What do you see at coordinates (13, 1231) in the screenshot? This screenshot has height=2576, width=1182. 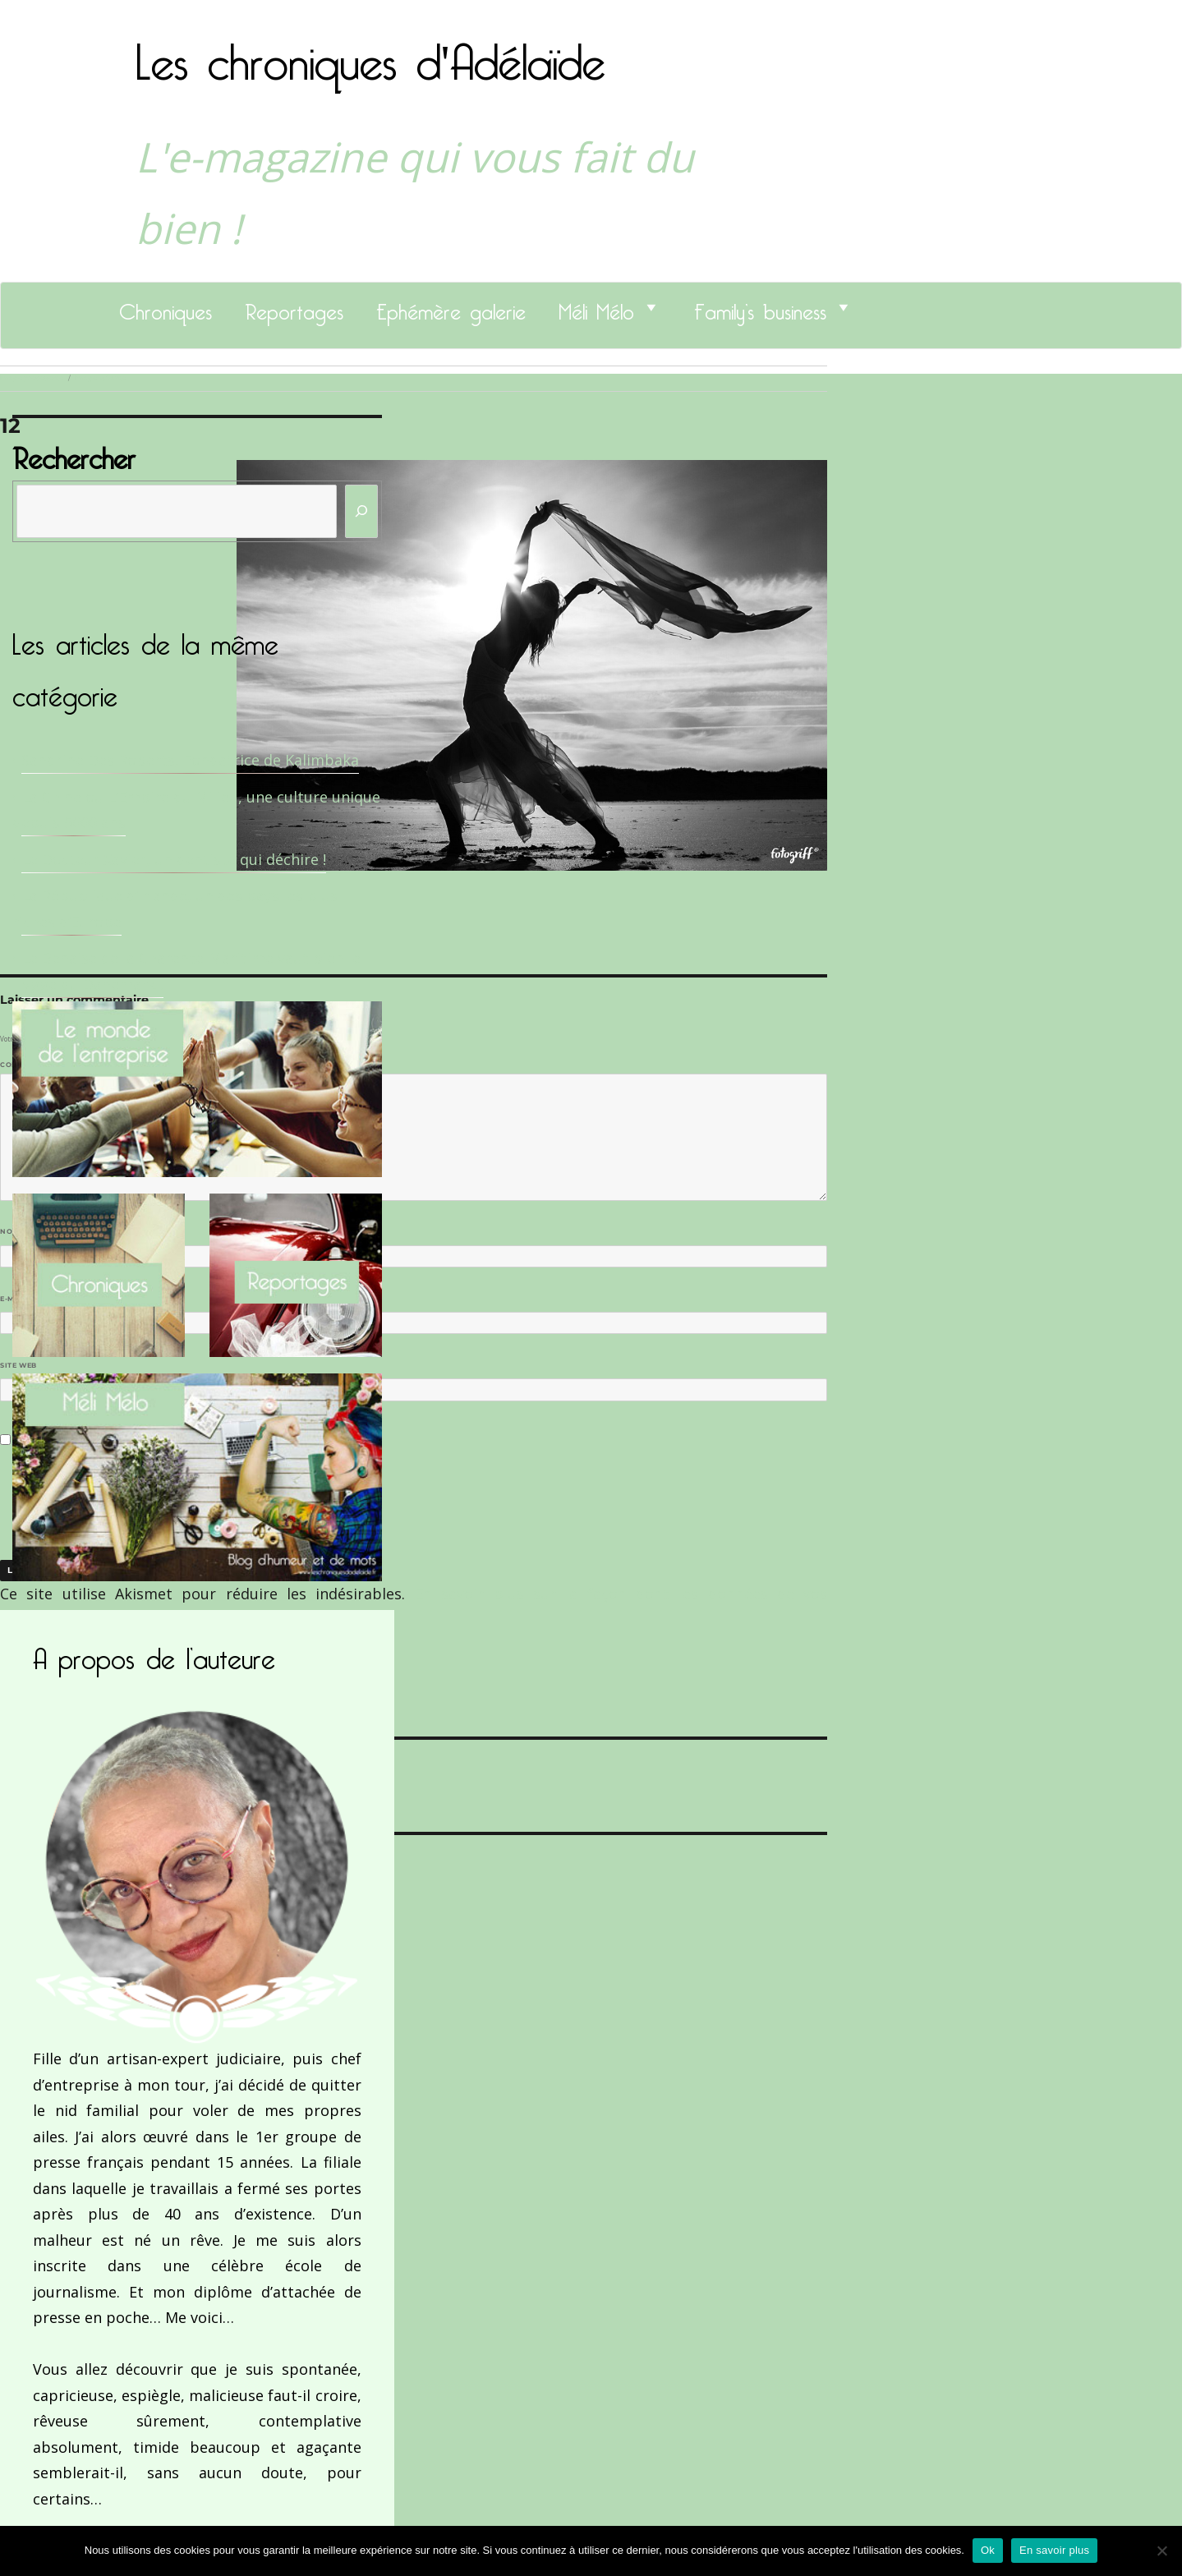 I see `Nom` at bounding box center [13, 1231].